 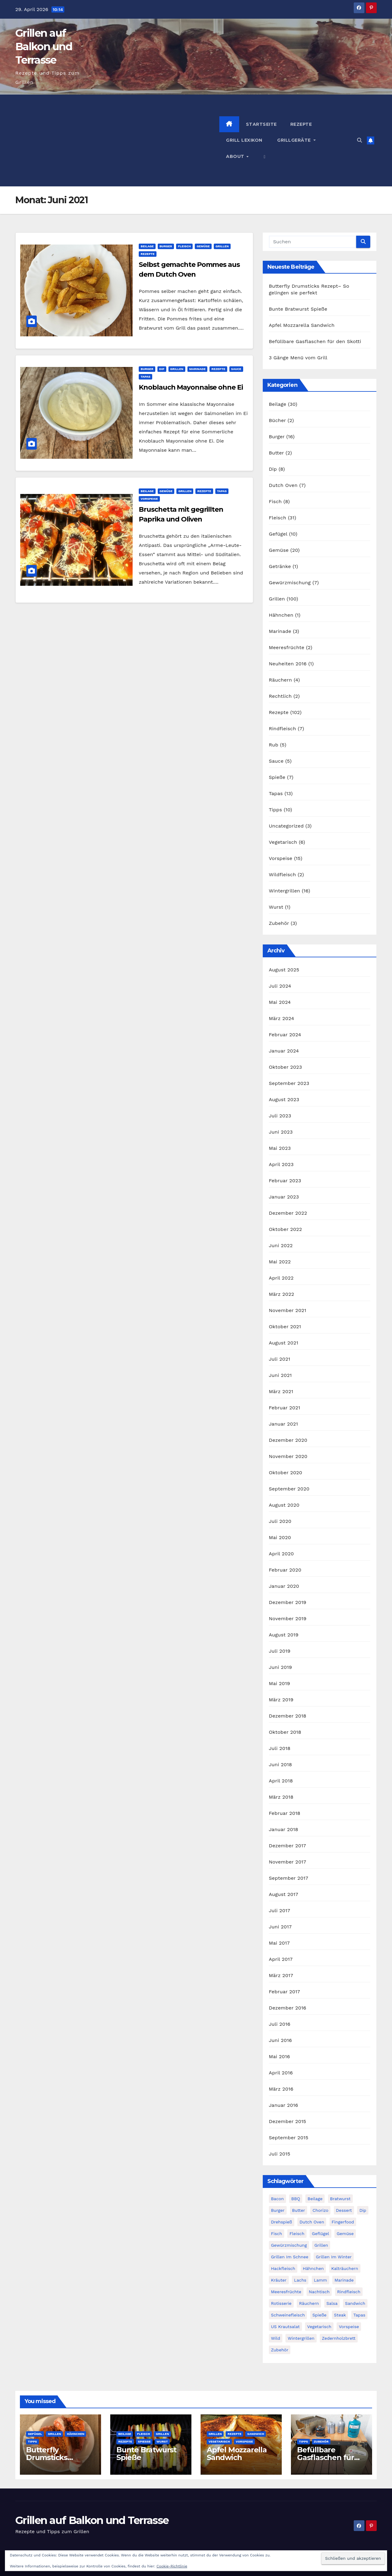 What do you see at coordinates (314, 2198) in the screenshot?
I see `Beilage [Beilage (28 Einträge)]` at bounding box center [314, 2198].